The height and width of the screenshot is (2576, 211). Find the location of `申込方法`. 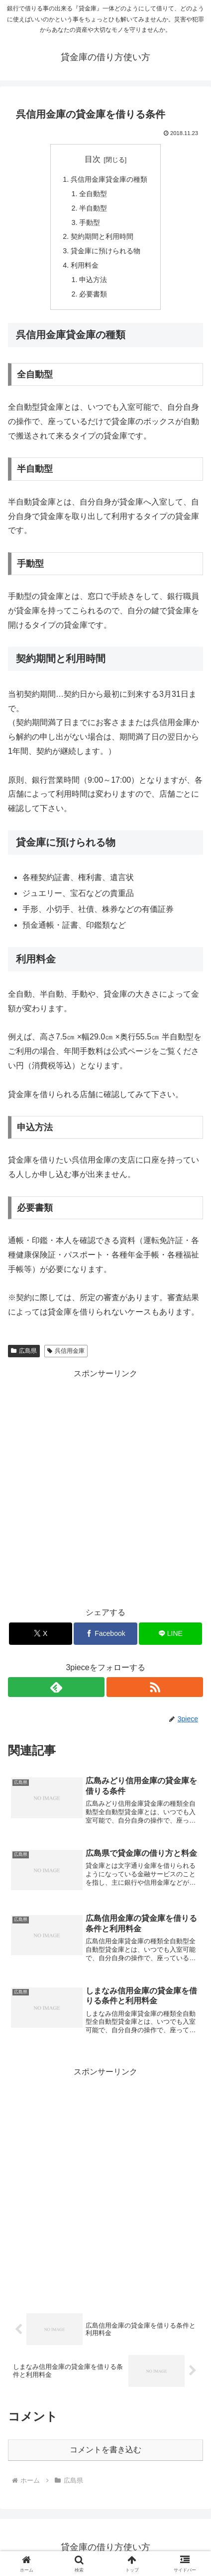

申込方法 is located at coordinates (93, 280).